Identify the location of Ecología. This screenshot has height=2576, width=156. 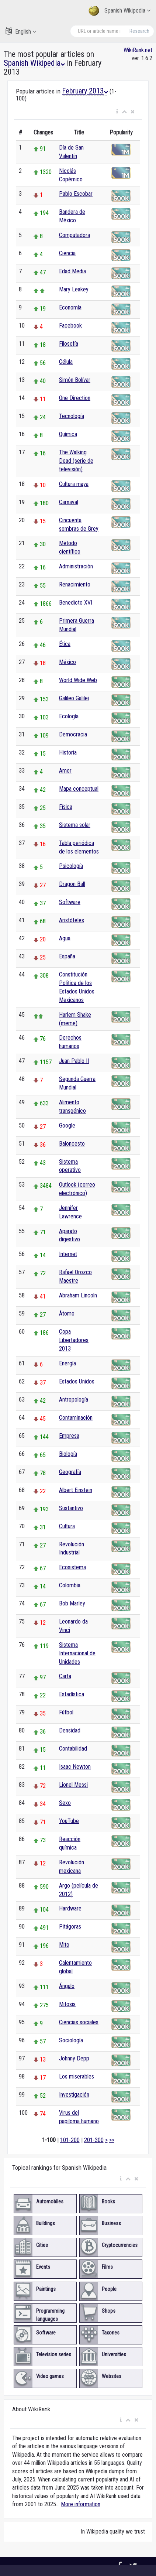
(69, 716).